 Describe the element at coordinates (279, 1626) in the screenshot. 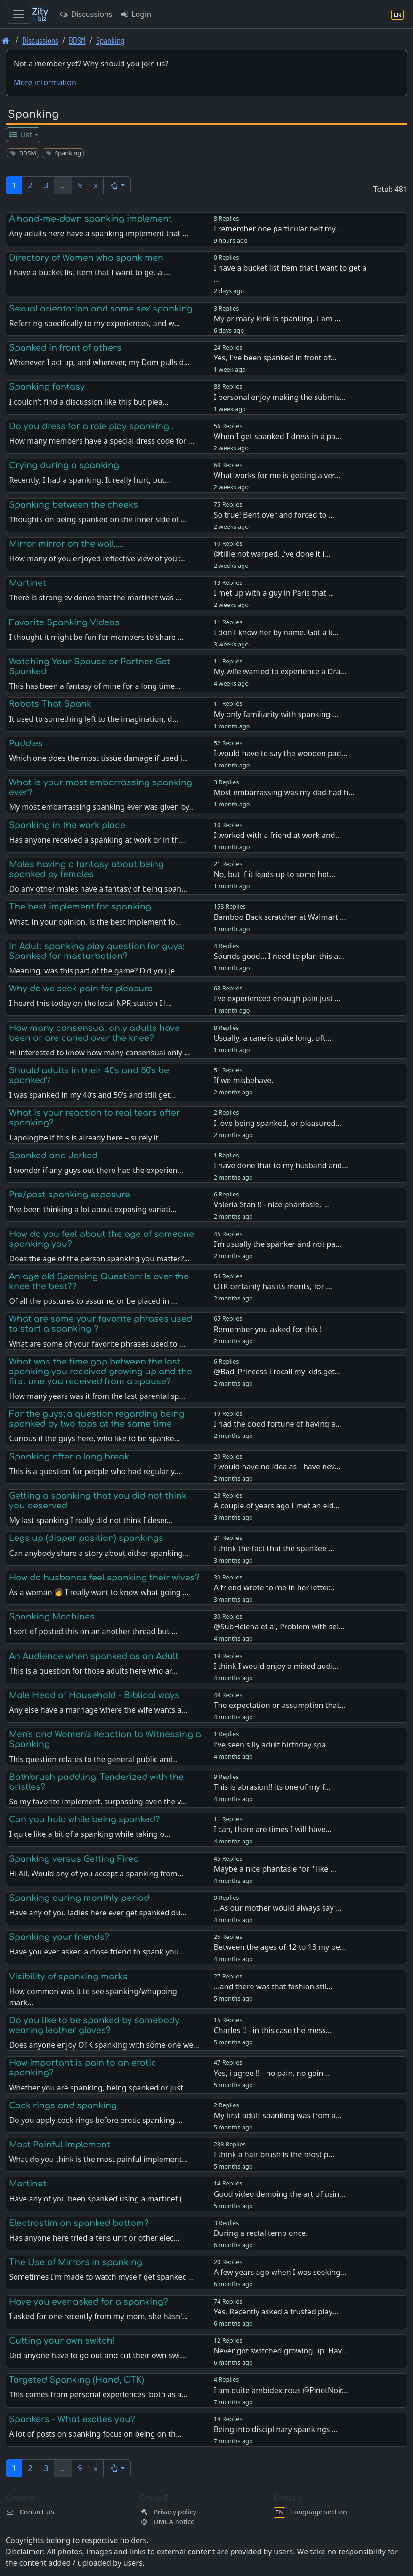

I see `@SubHelena et al, Problem with sel…` at that location.